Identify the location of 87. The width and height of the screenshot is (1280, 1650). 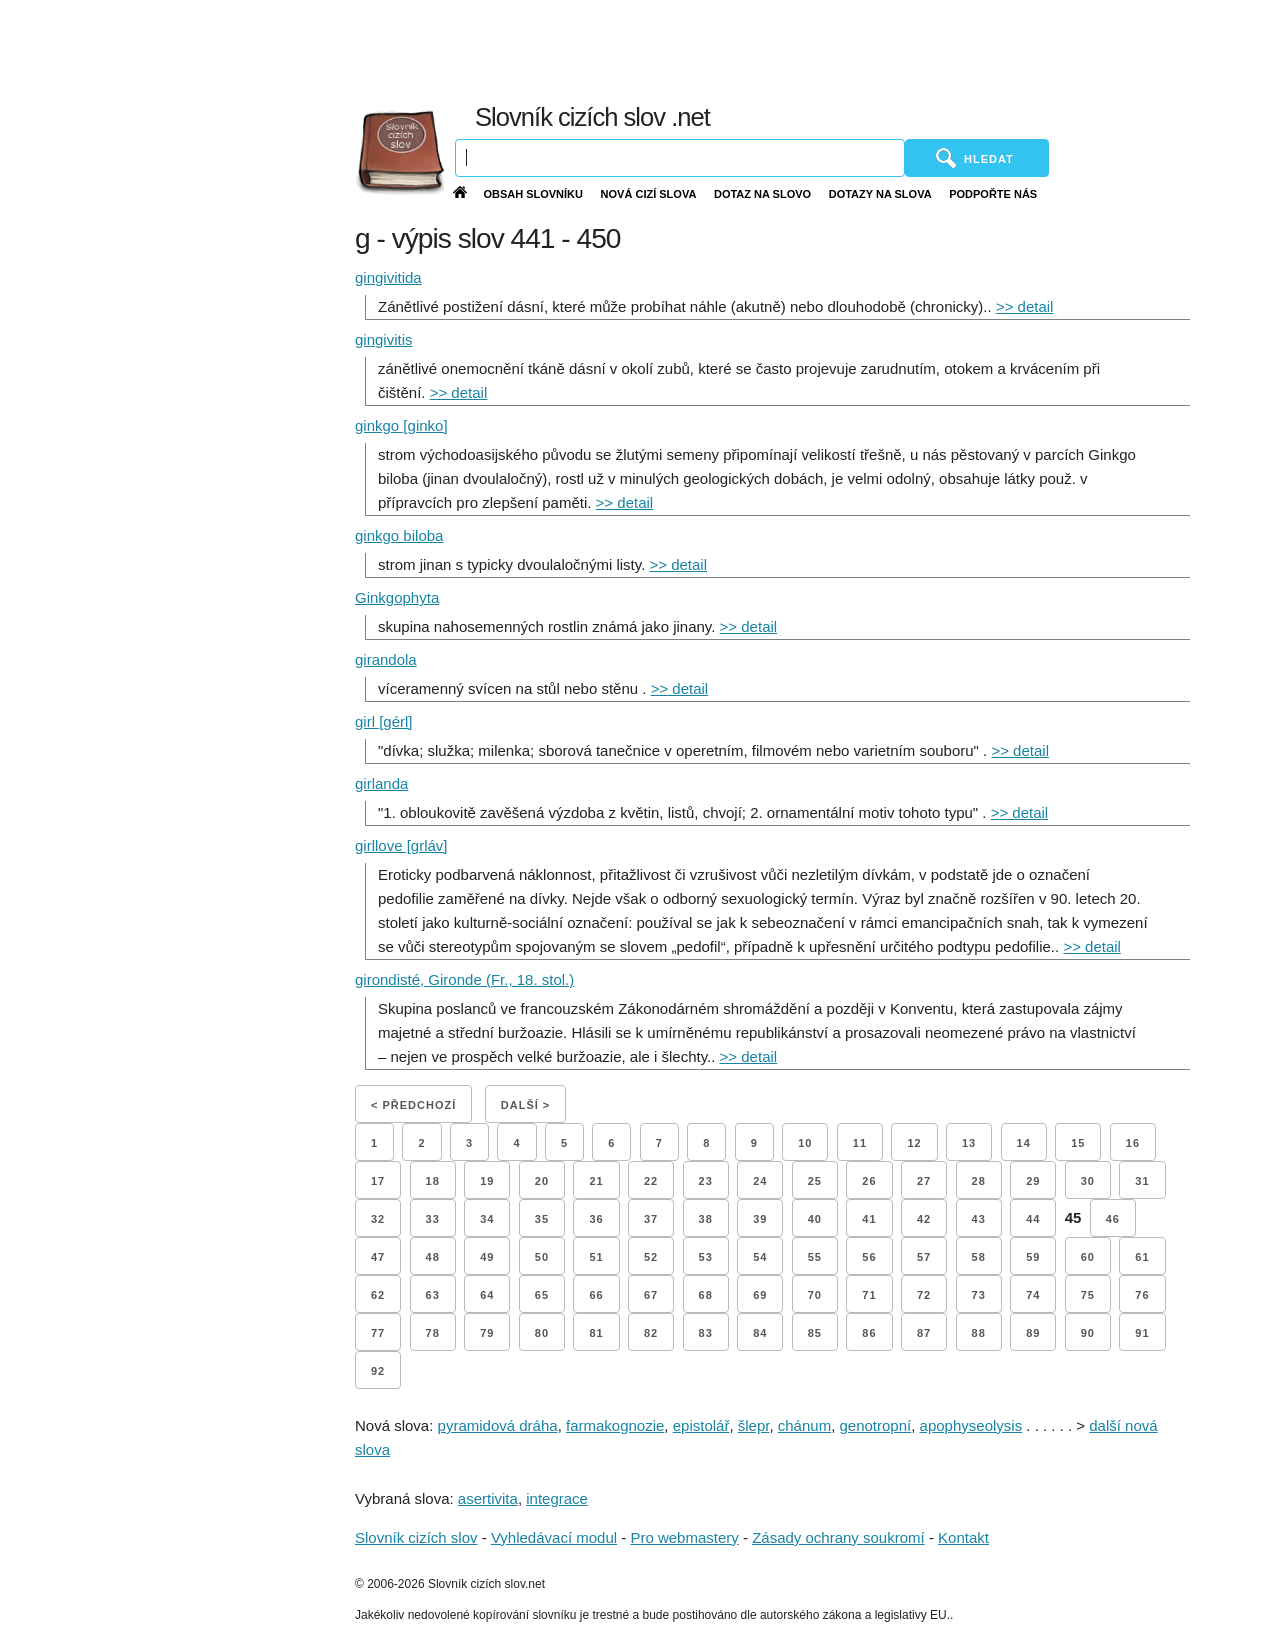
(924, 1333).